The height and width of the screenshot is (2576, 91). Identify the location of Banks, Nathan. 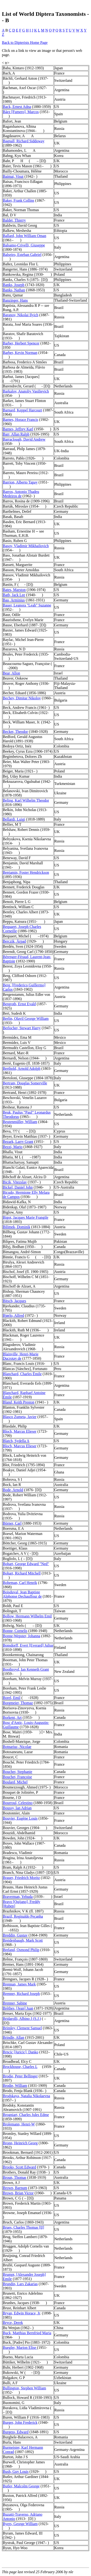
(14, 290).